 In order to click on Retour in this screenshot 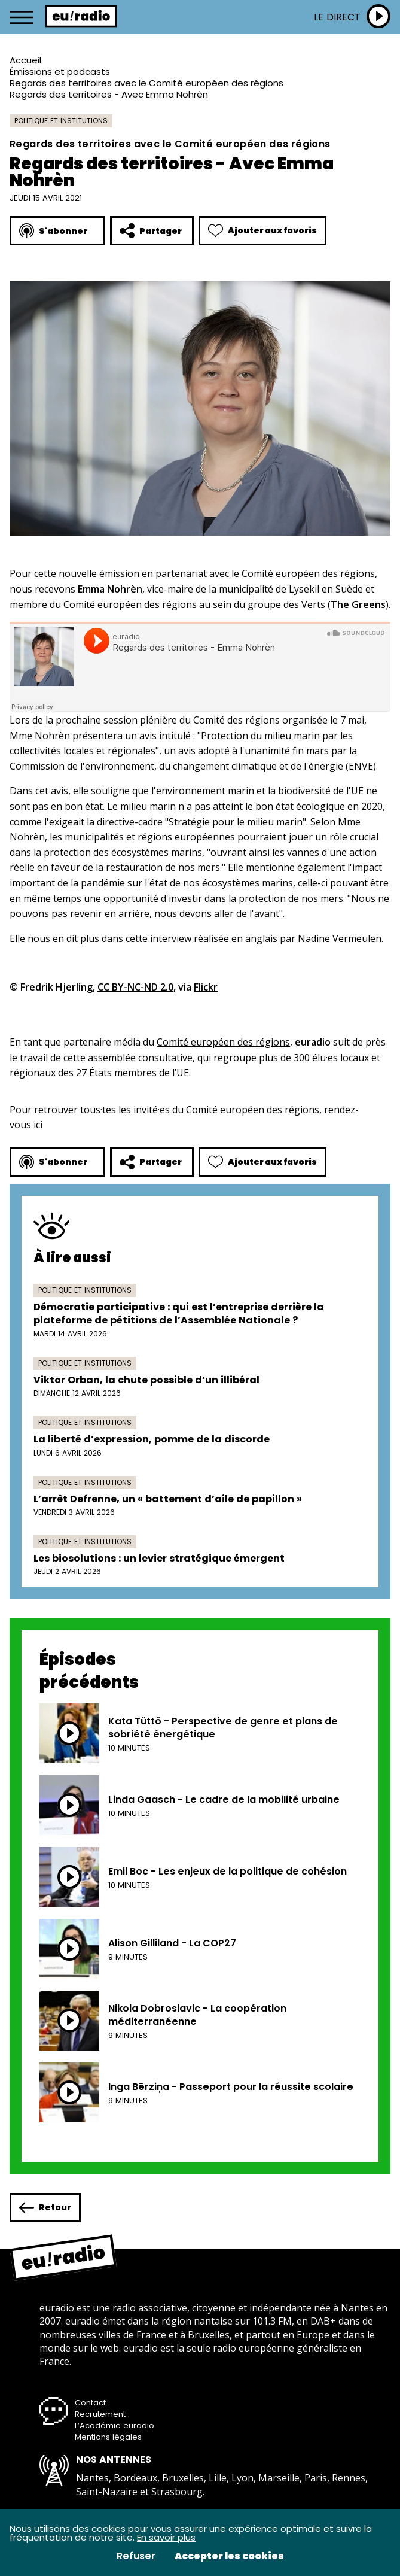, I will do `click(45, 2207)`.